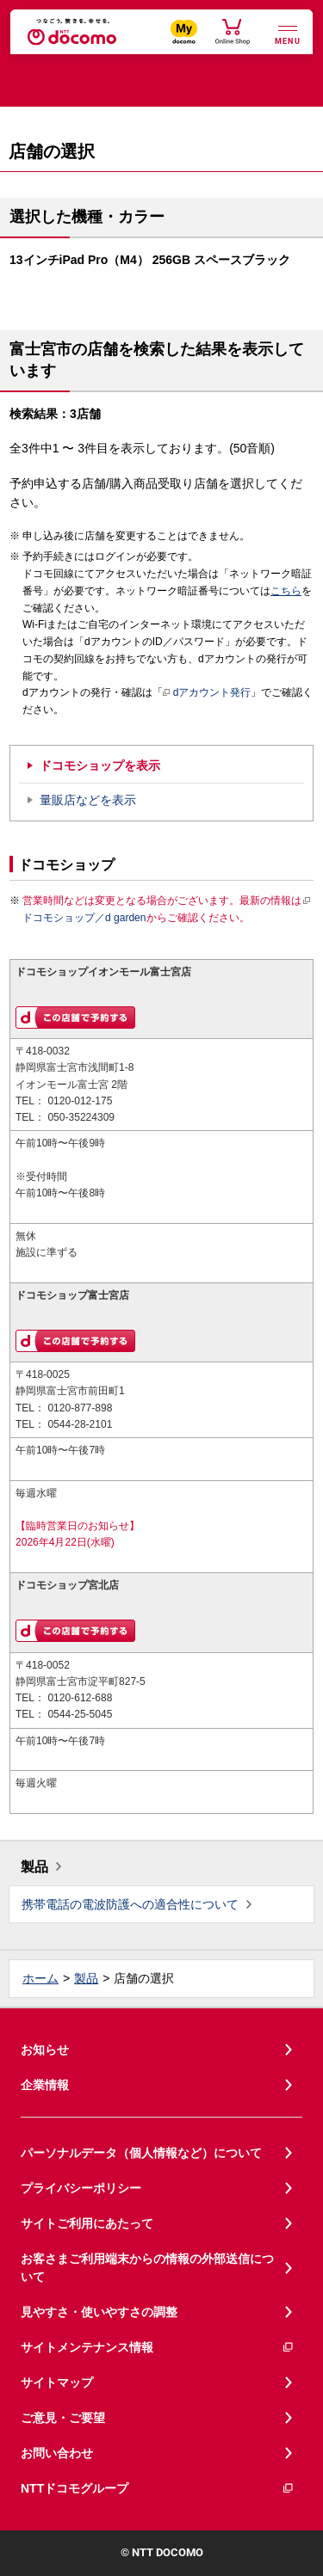  What do you see at coordinates (141, 2153) in the screenshot?
I see `パーソナルデータ（個人情報など）について` at bounding box center [141, 2153].